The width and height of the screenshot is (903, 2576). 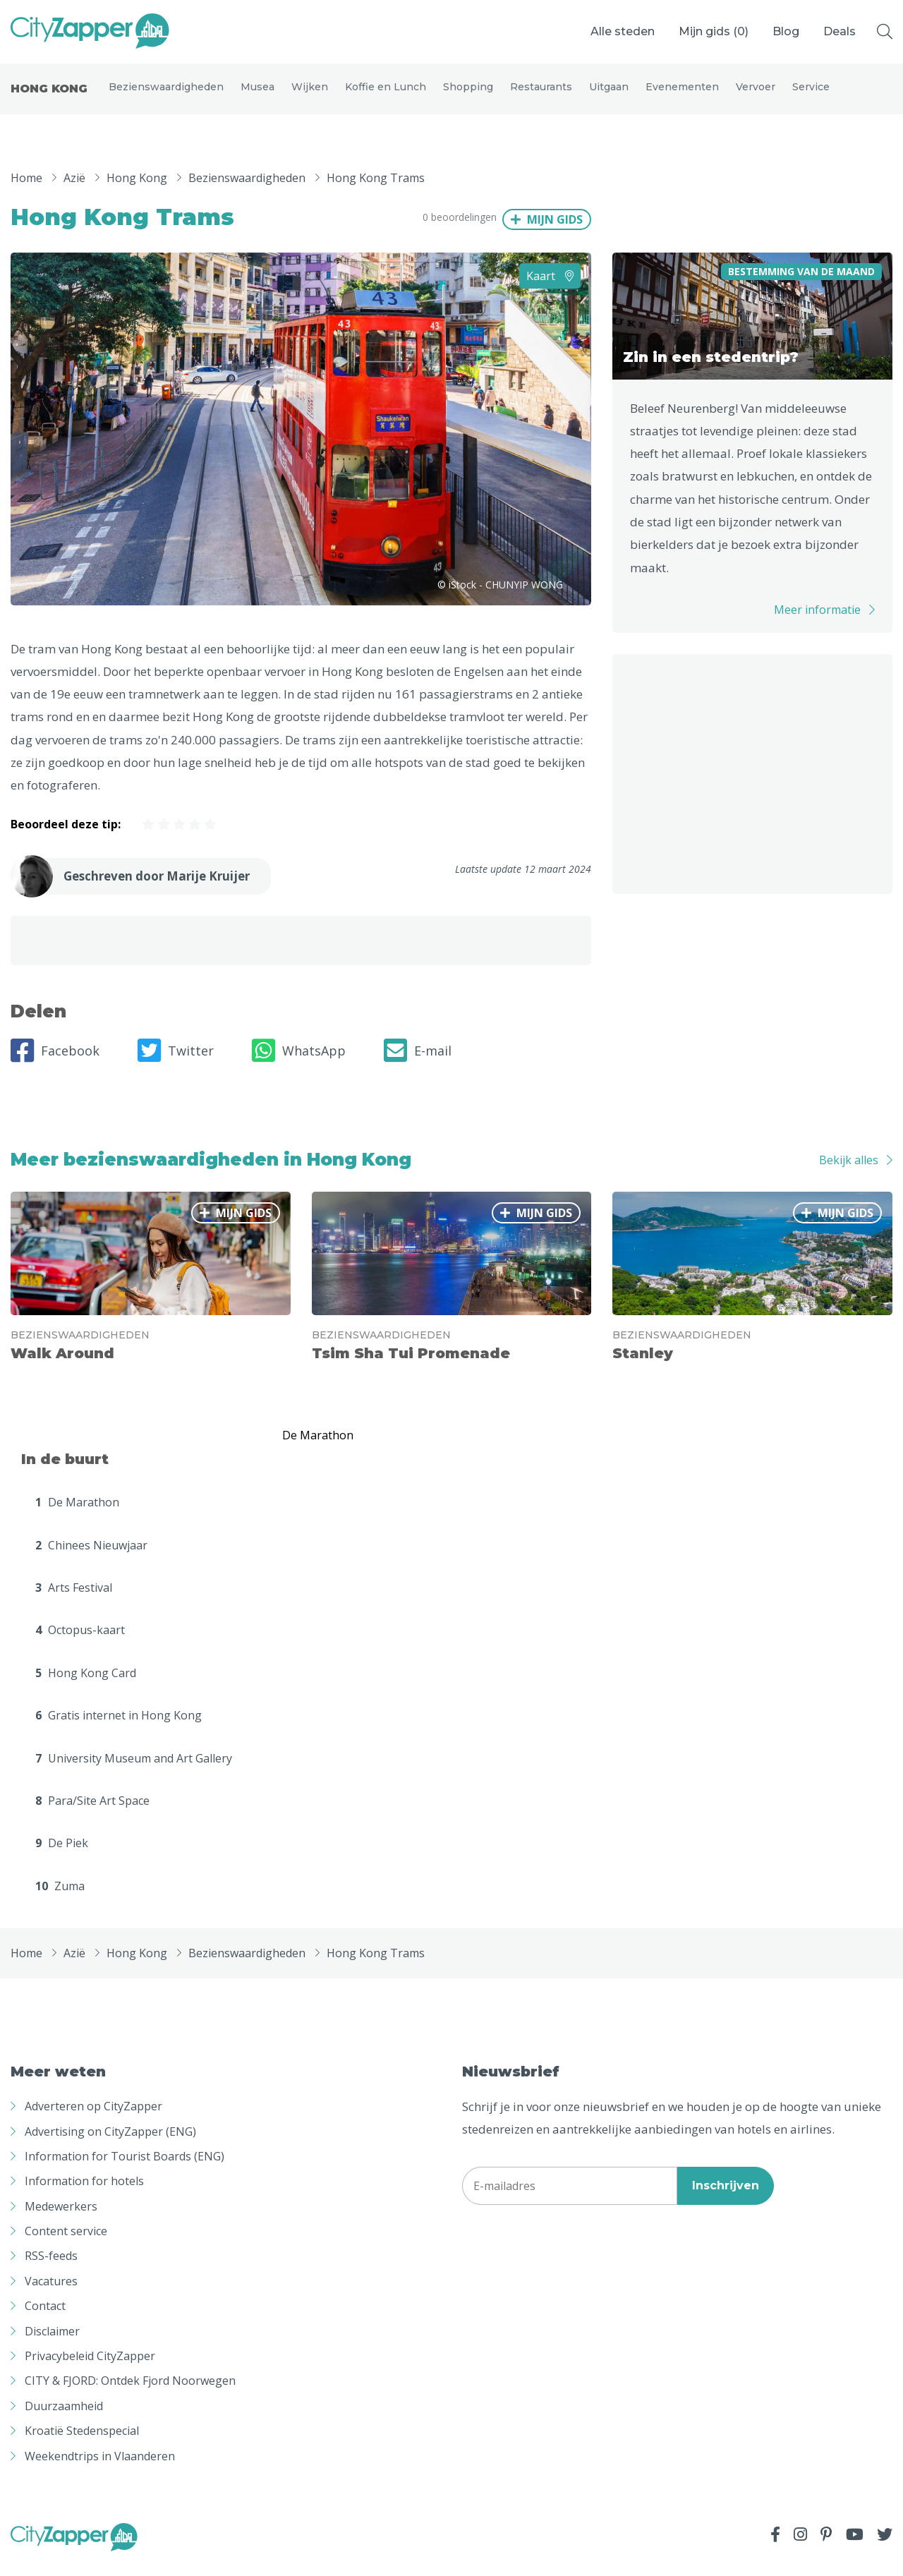 What do you see at coordinates (45, 2318) in the screenshot?
I see `Contact` at bounding box center [45, 2318].